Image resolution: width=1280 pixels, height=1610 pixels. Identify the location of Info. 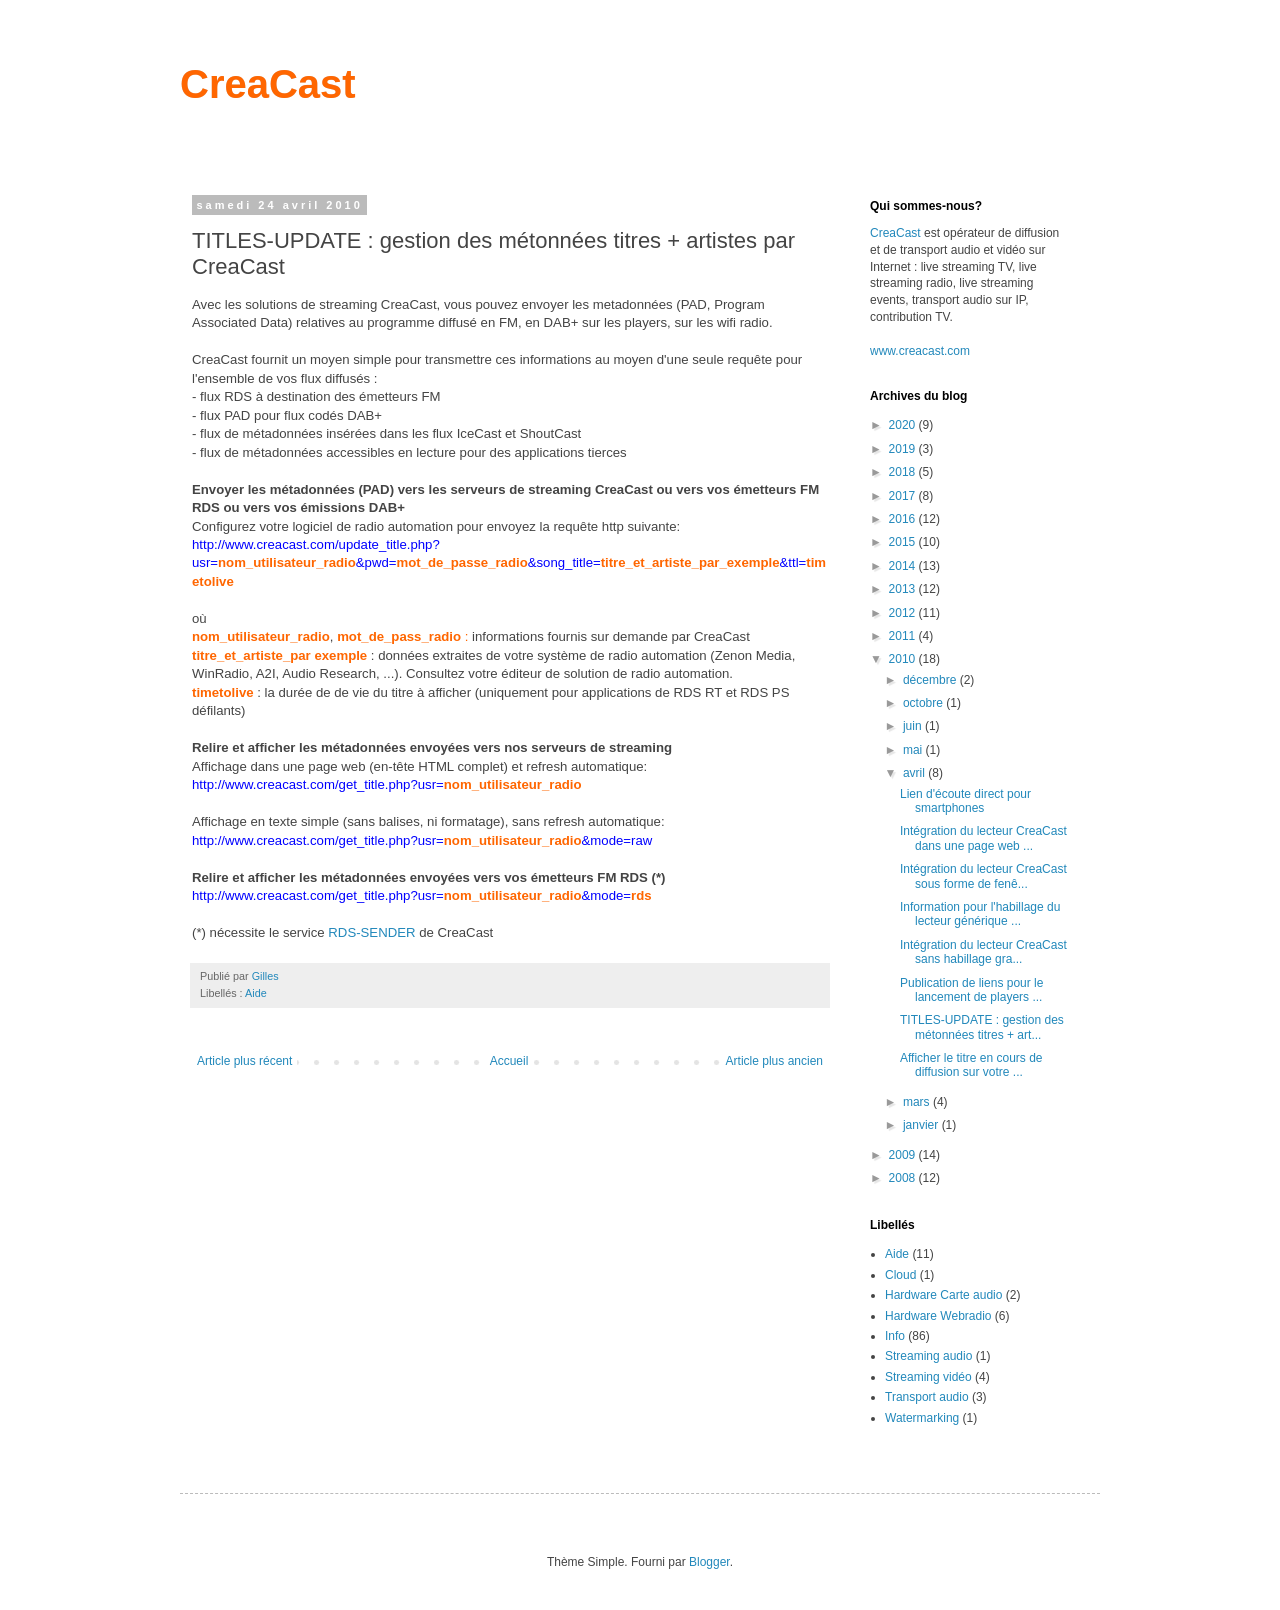
(895, 1336).